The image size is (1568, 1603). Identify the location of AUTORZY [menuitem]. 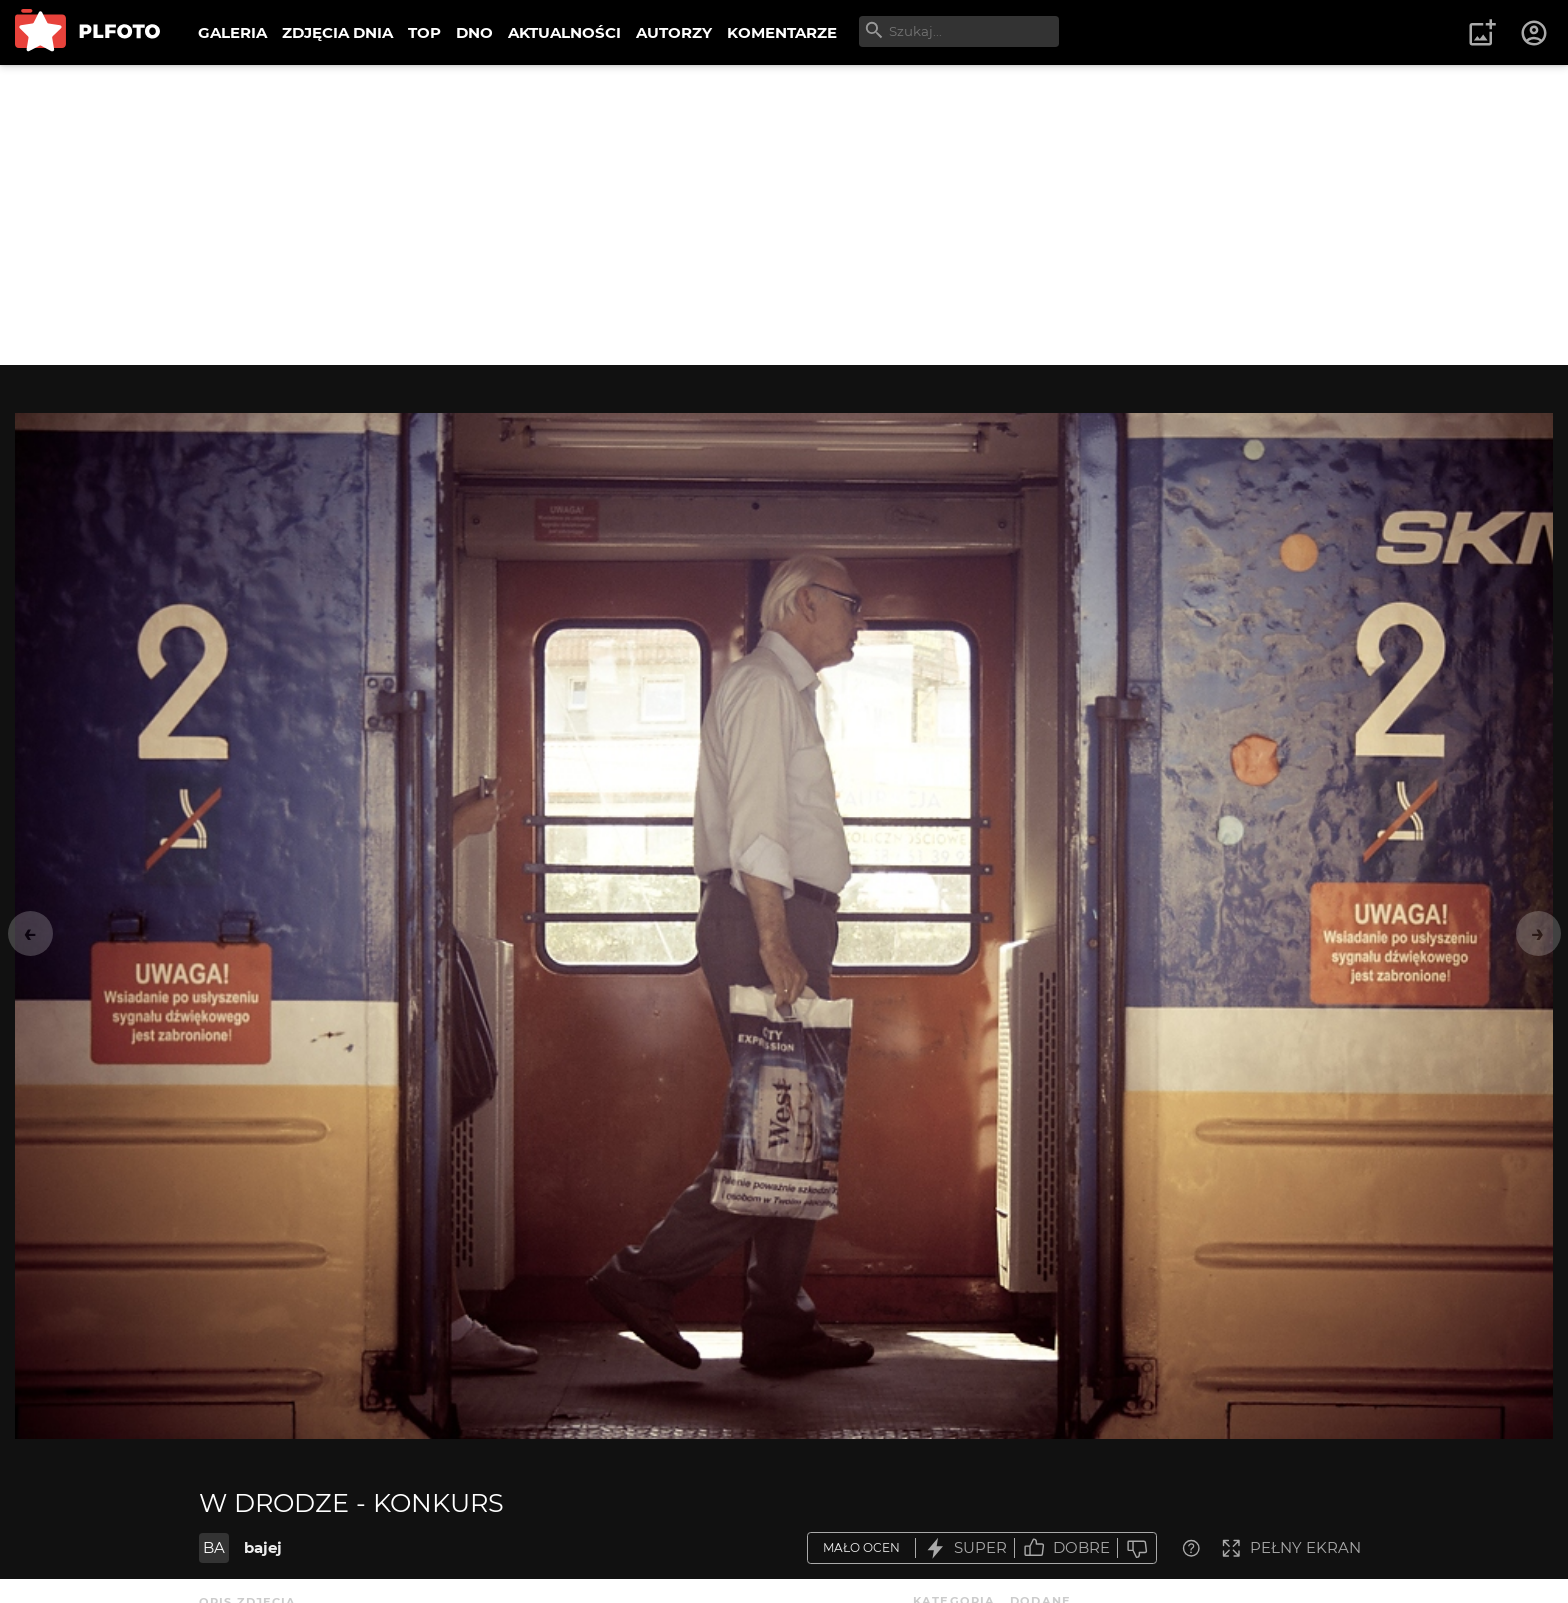
(674, 32).